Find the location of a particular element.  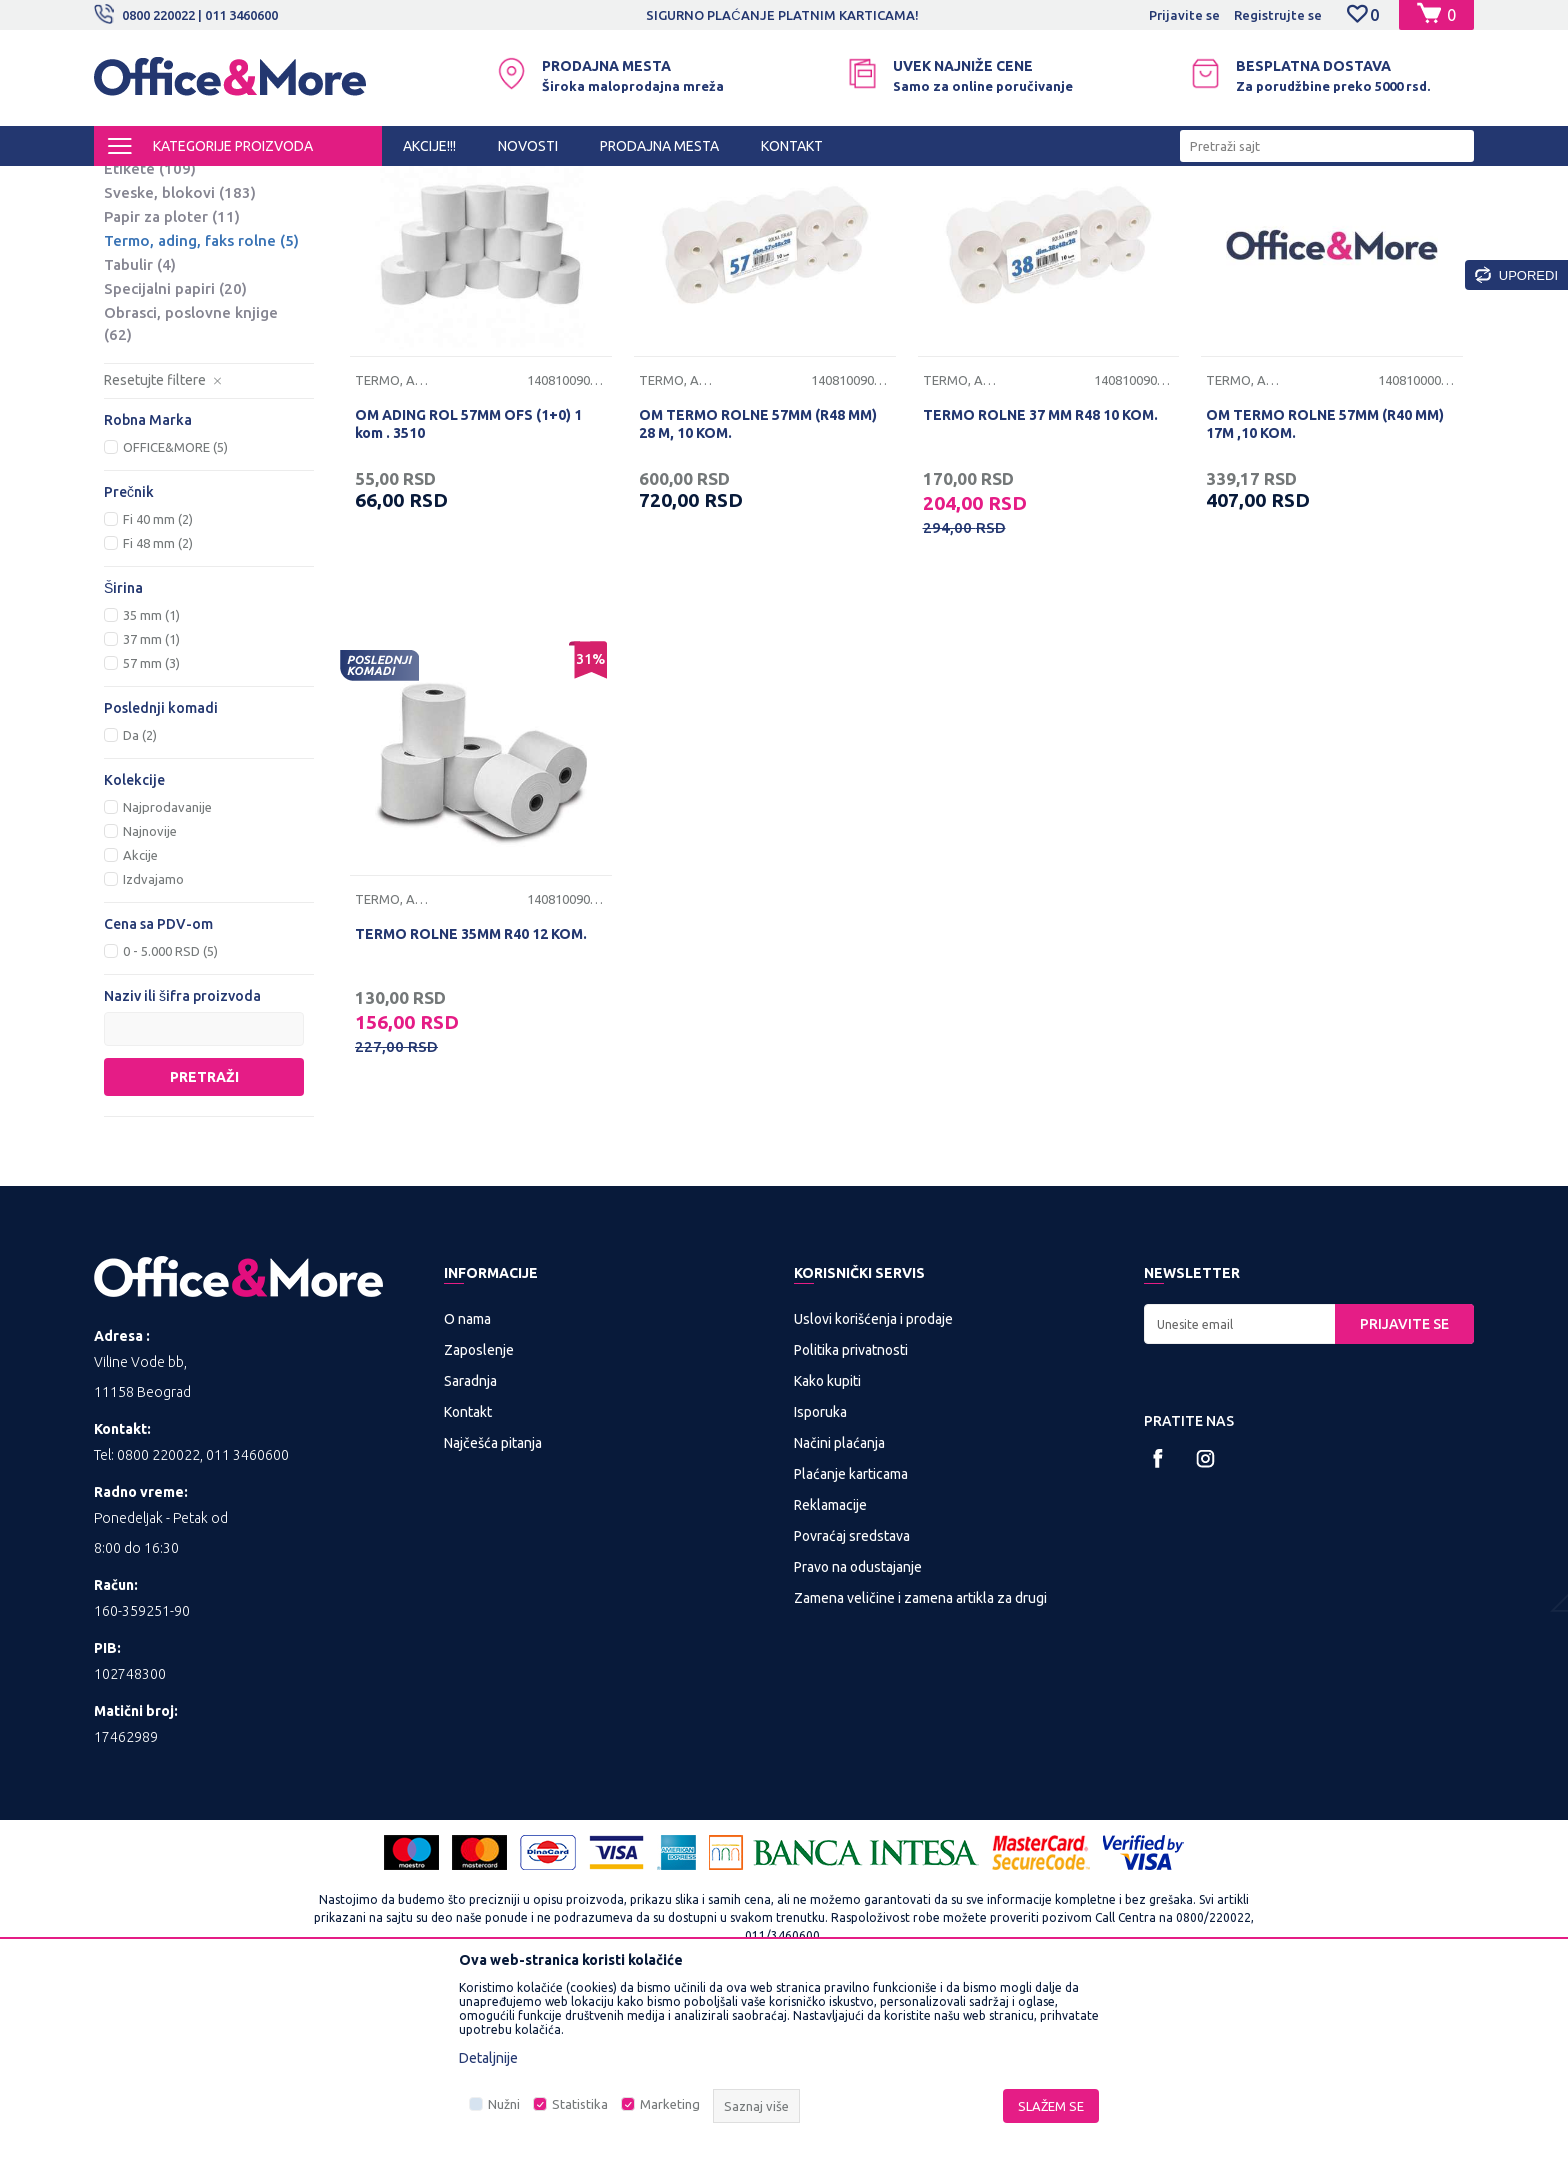

Autopretraga is located at coordinates (935, 218).